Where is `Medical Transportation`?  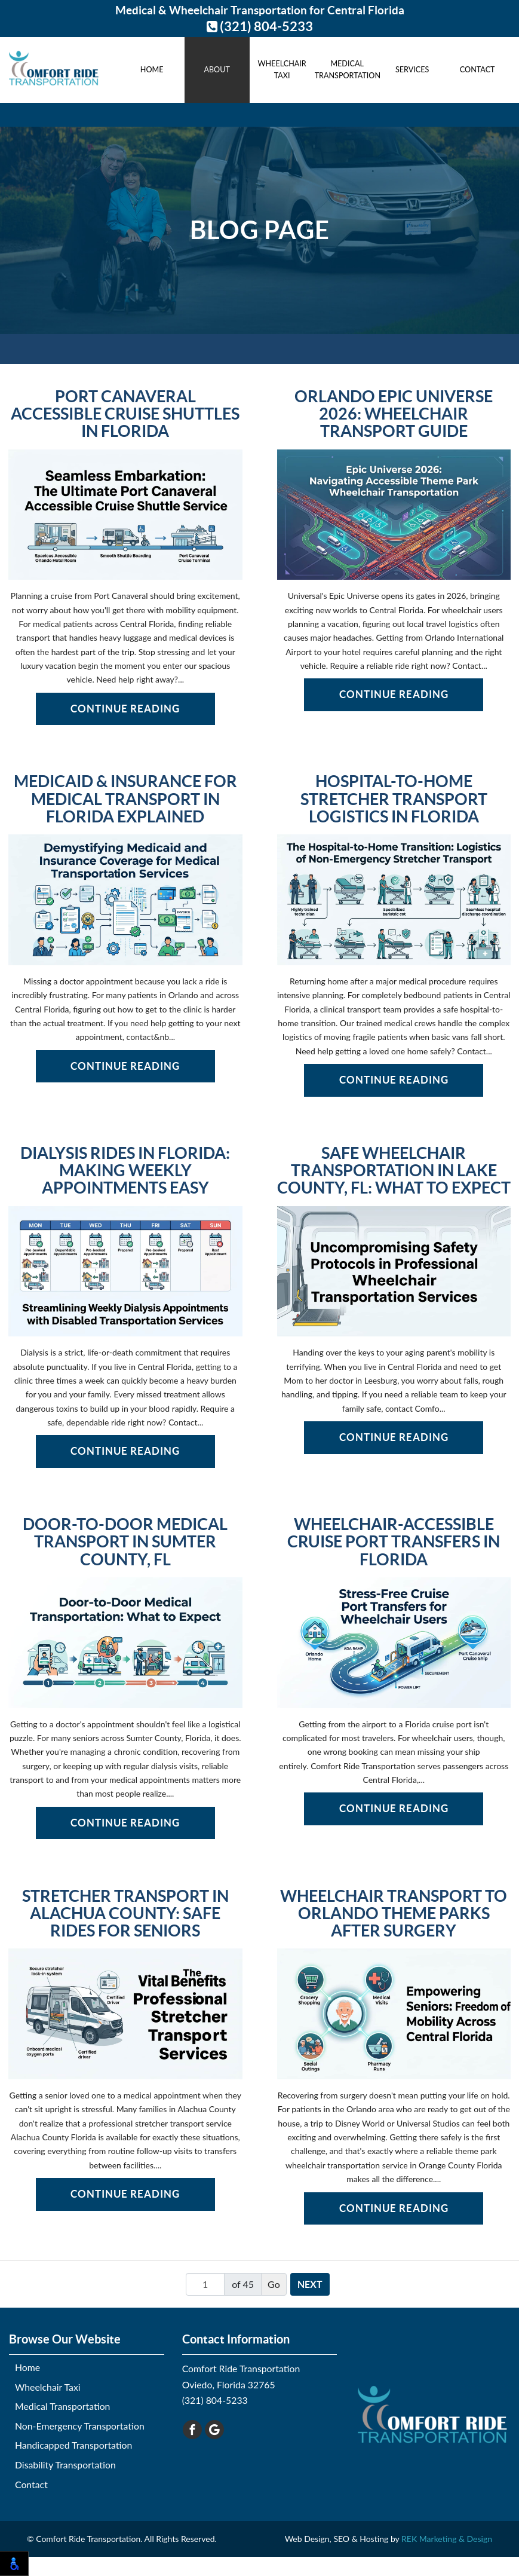 Medical Transportation is located at coordinates (347, 69).